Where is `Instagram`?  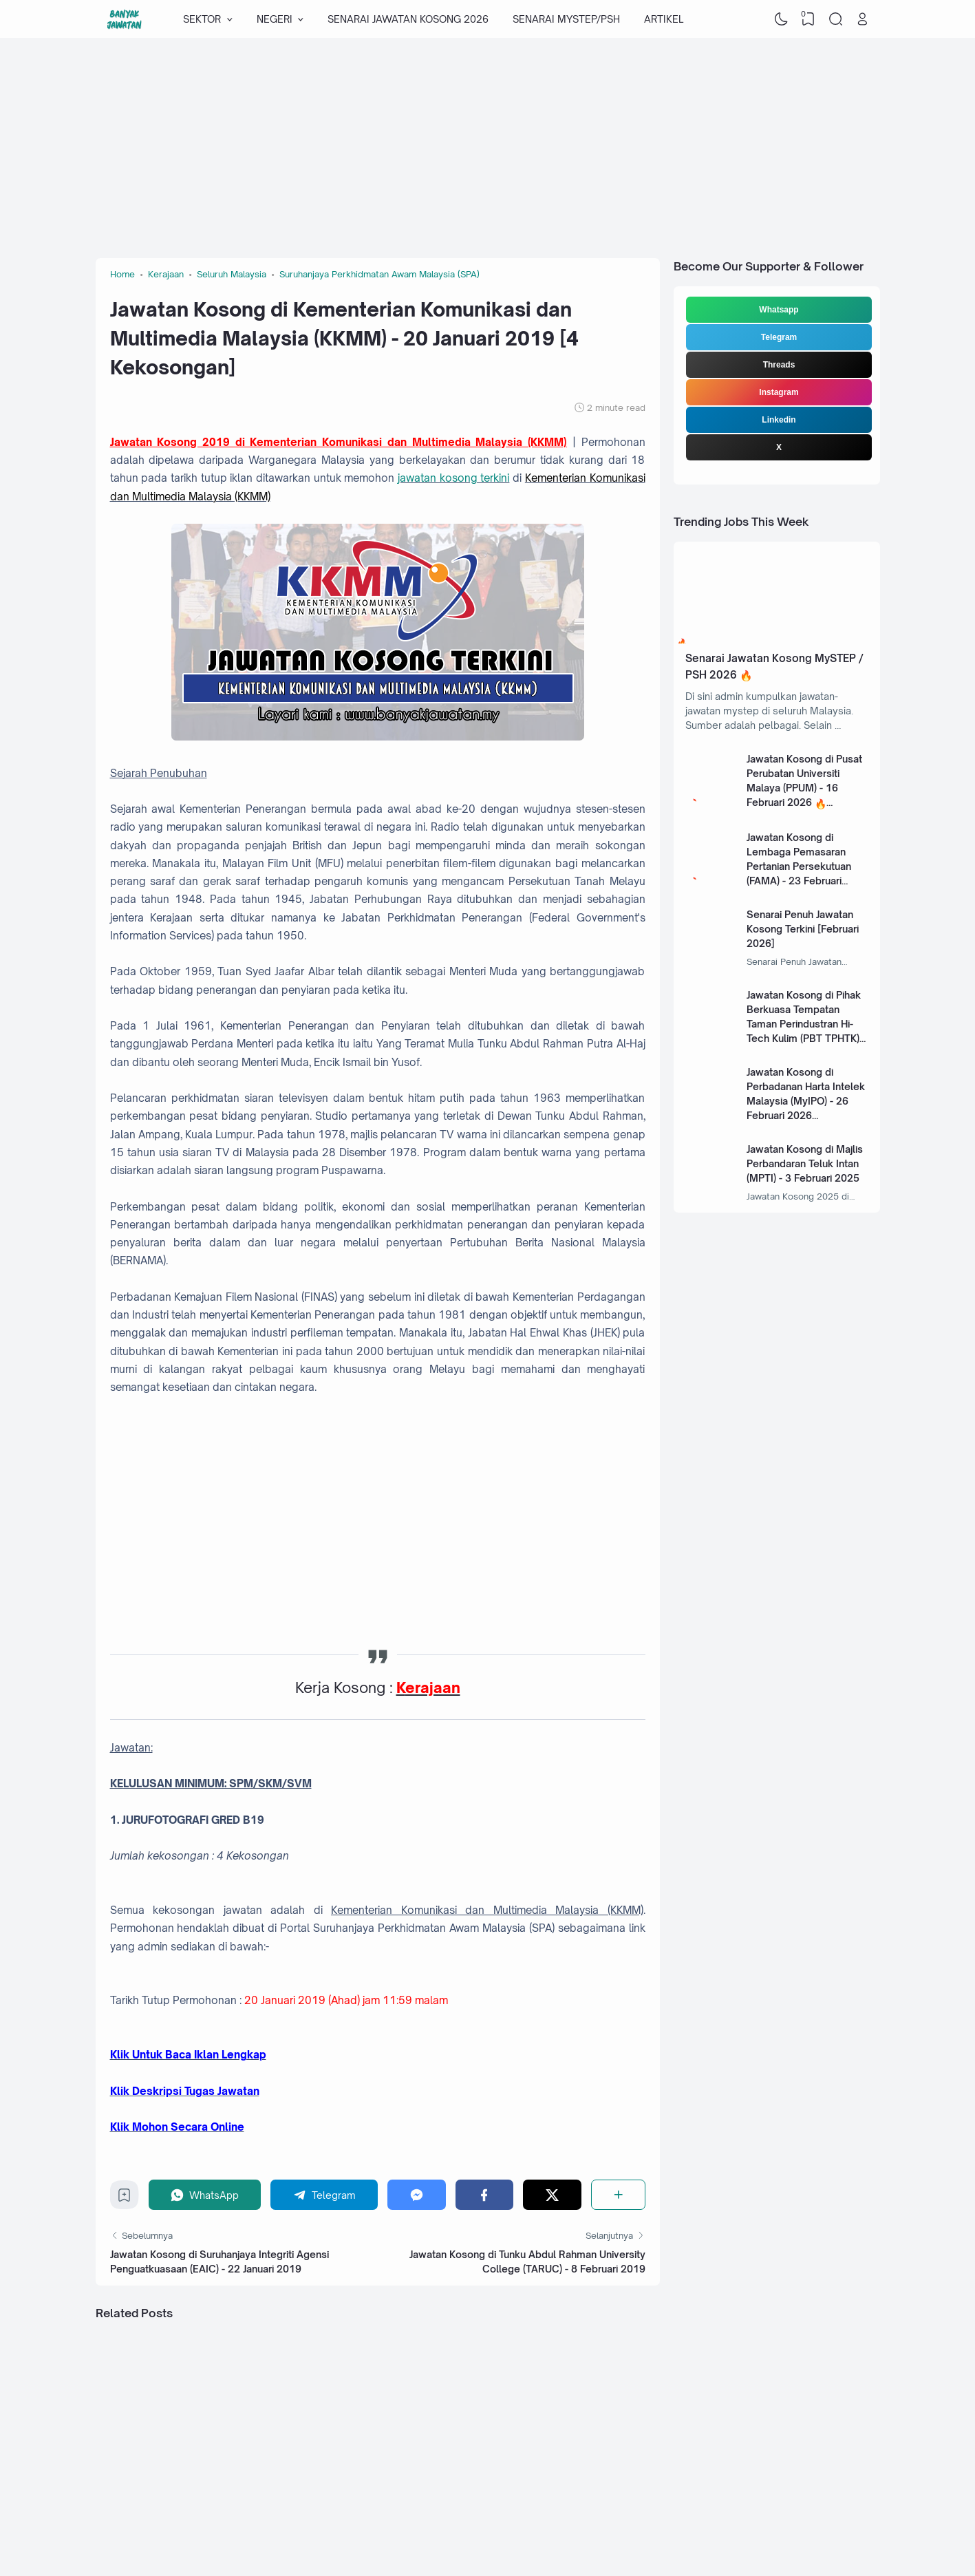
Instagram is located at coordinates (778, 392).